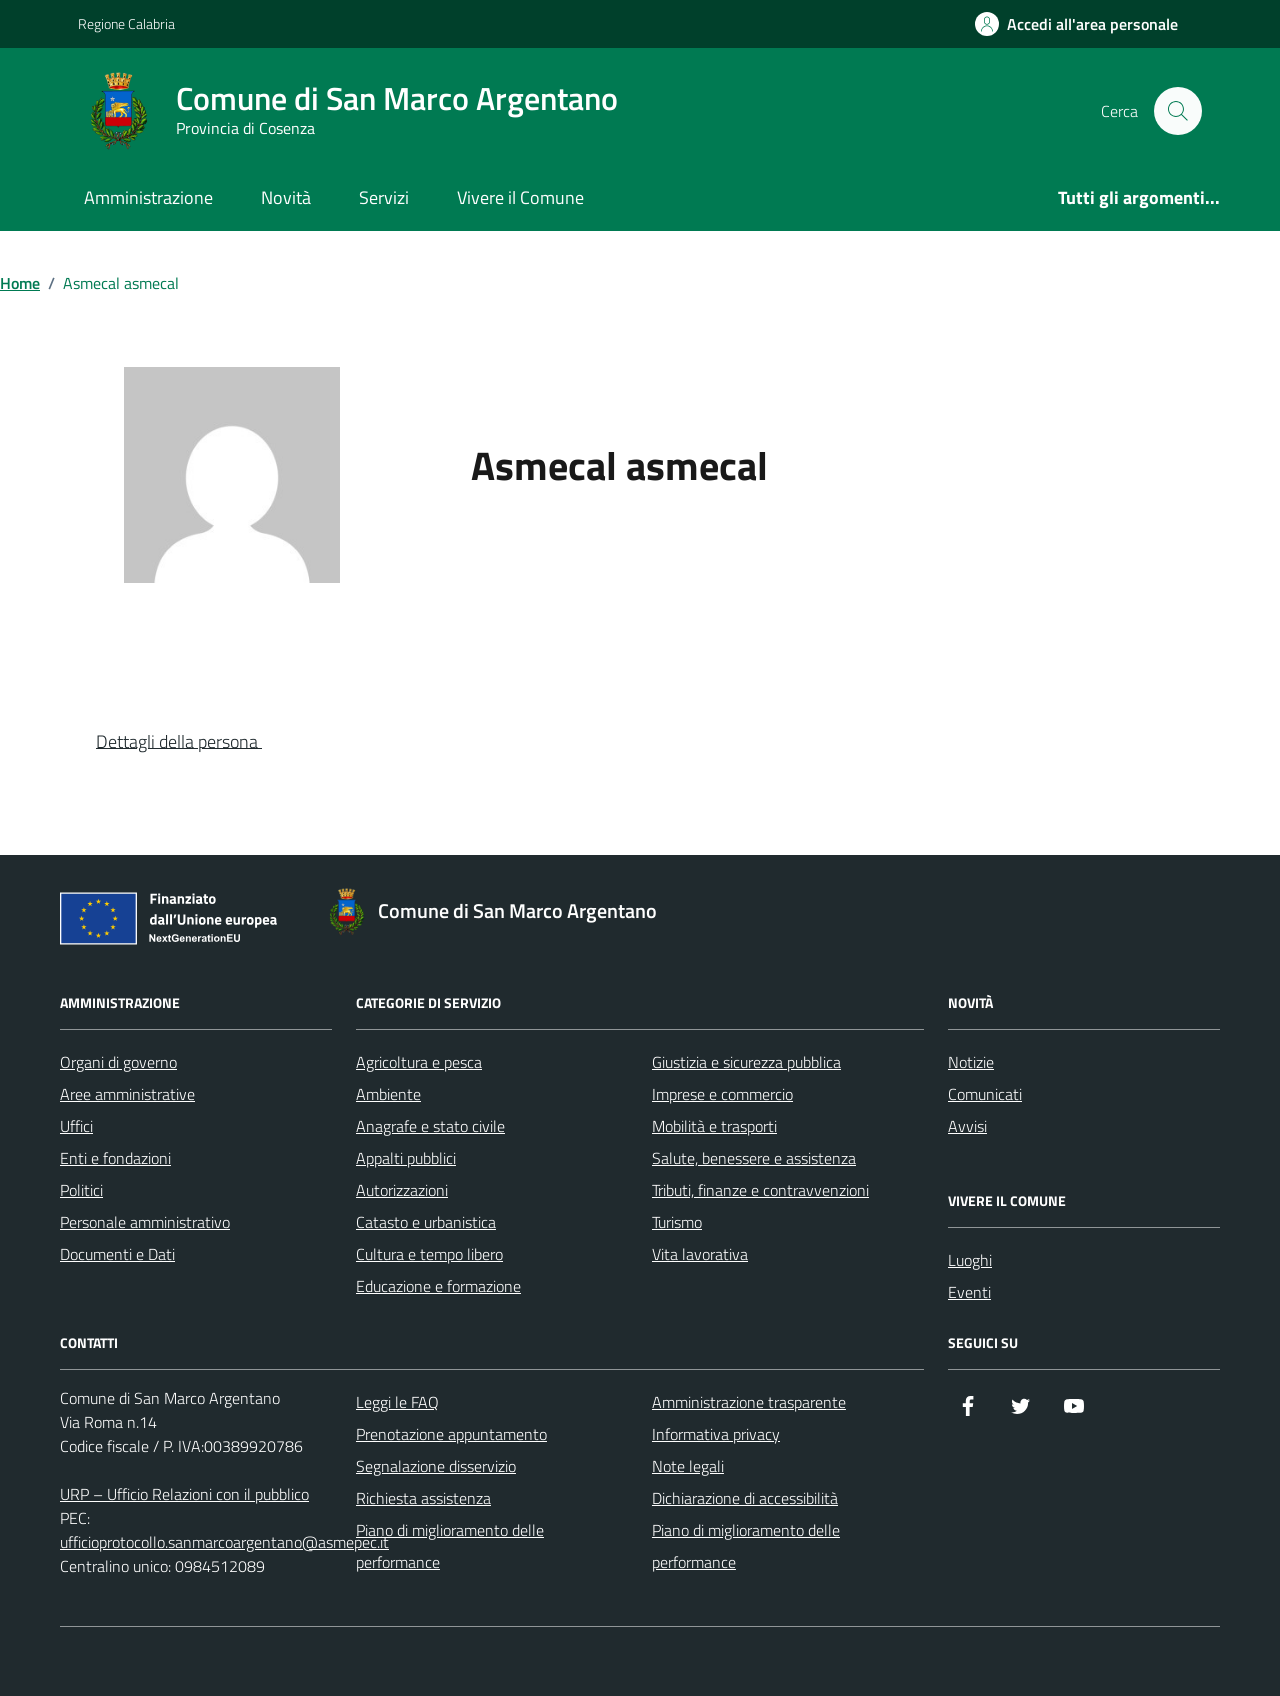  What do you see at coordinates (402, 1190) in the screenshot?
I see `Autorizzazioni` at bounding box center [402, 1190].